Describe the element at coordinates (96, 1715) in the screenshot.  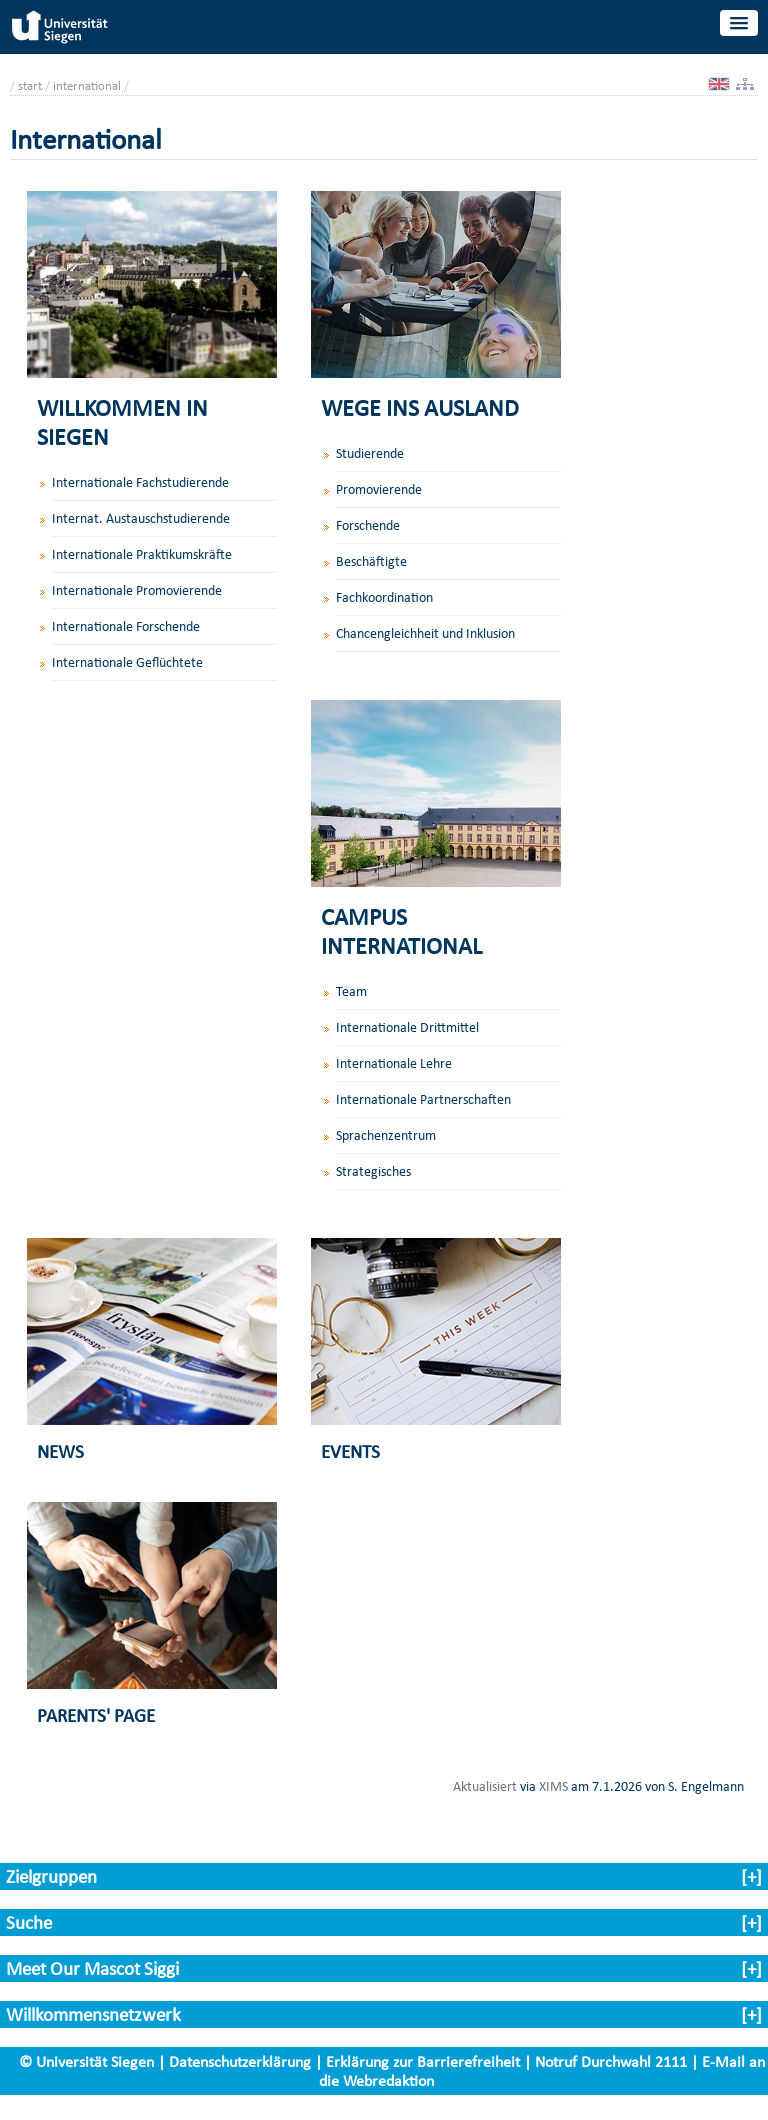
I see `PARENTS' PAGE` at that location.